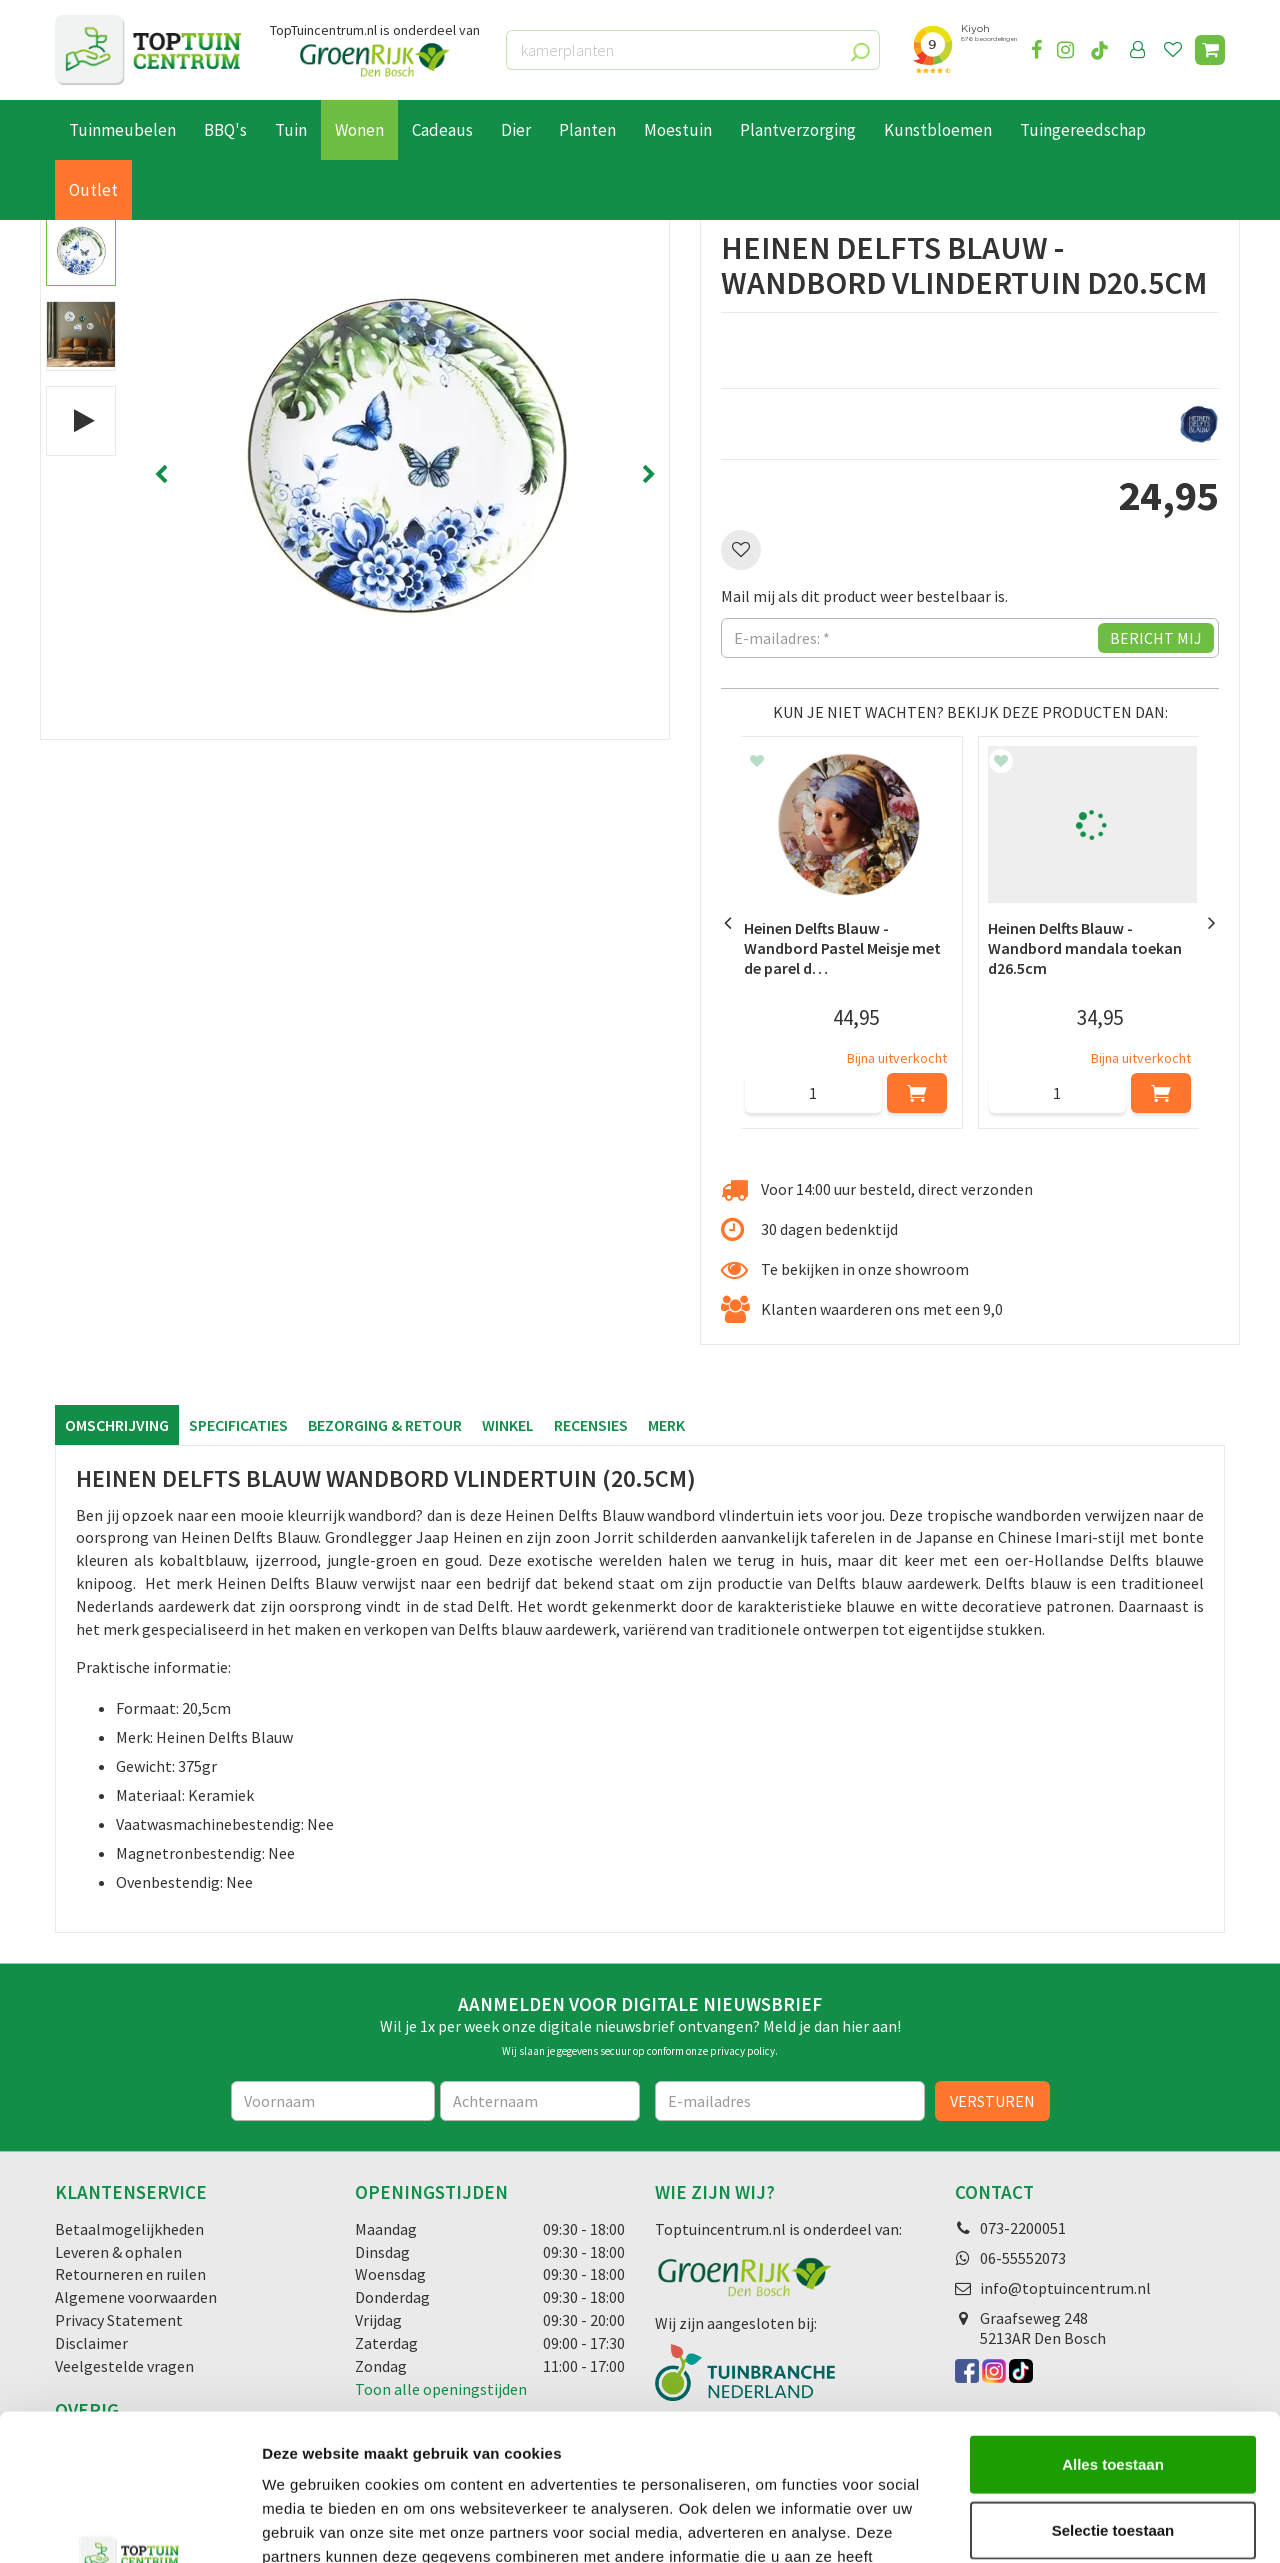  Describe the element at coordinates (1113, 2392) in the screenshot. I see `Selectie toestaan` at that location.